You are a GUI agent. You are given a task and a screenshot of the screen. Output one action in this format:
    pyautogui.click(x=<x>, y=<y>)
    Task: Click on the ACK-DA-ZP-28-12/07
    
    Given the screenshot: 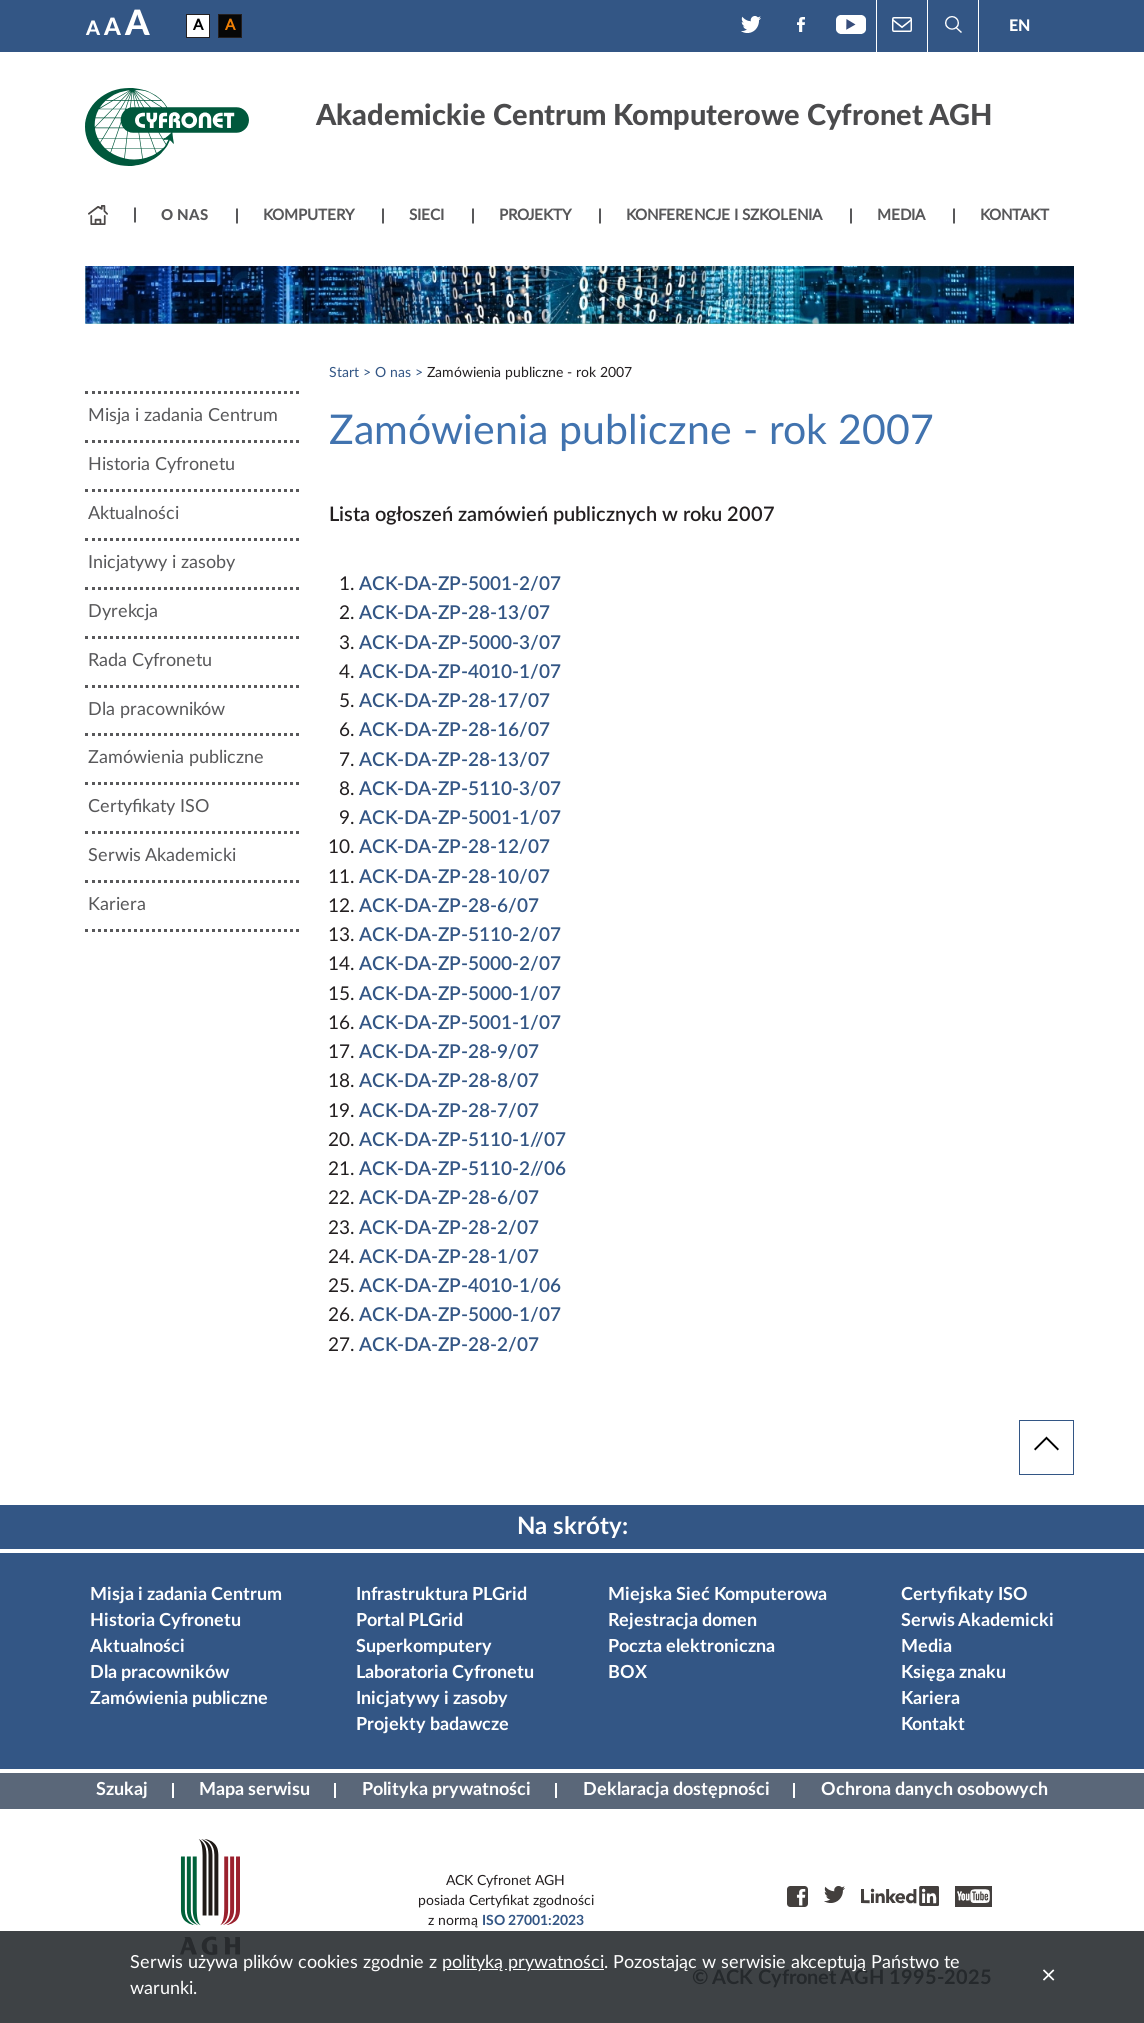 What is the action you would take?
    pyautogui.click(x=454, y=847)
    